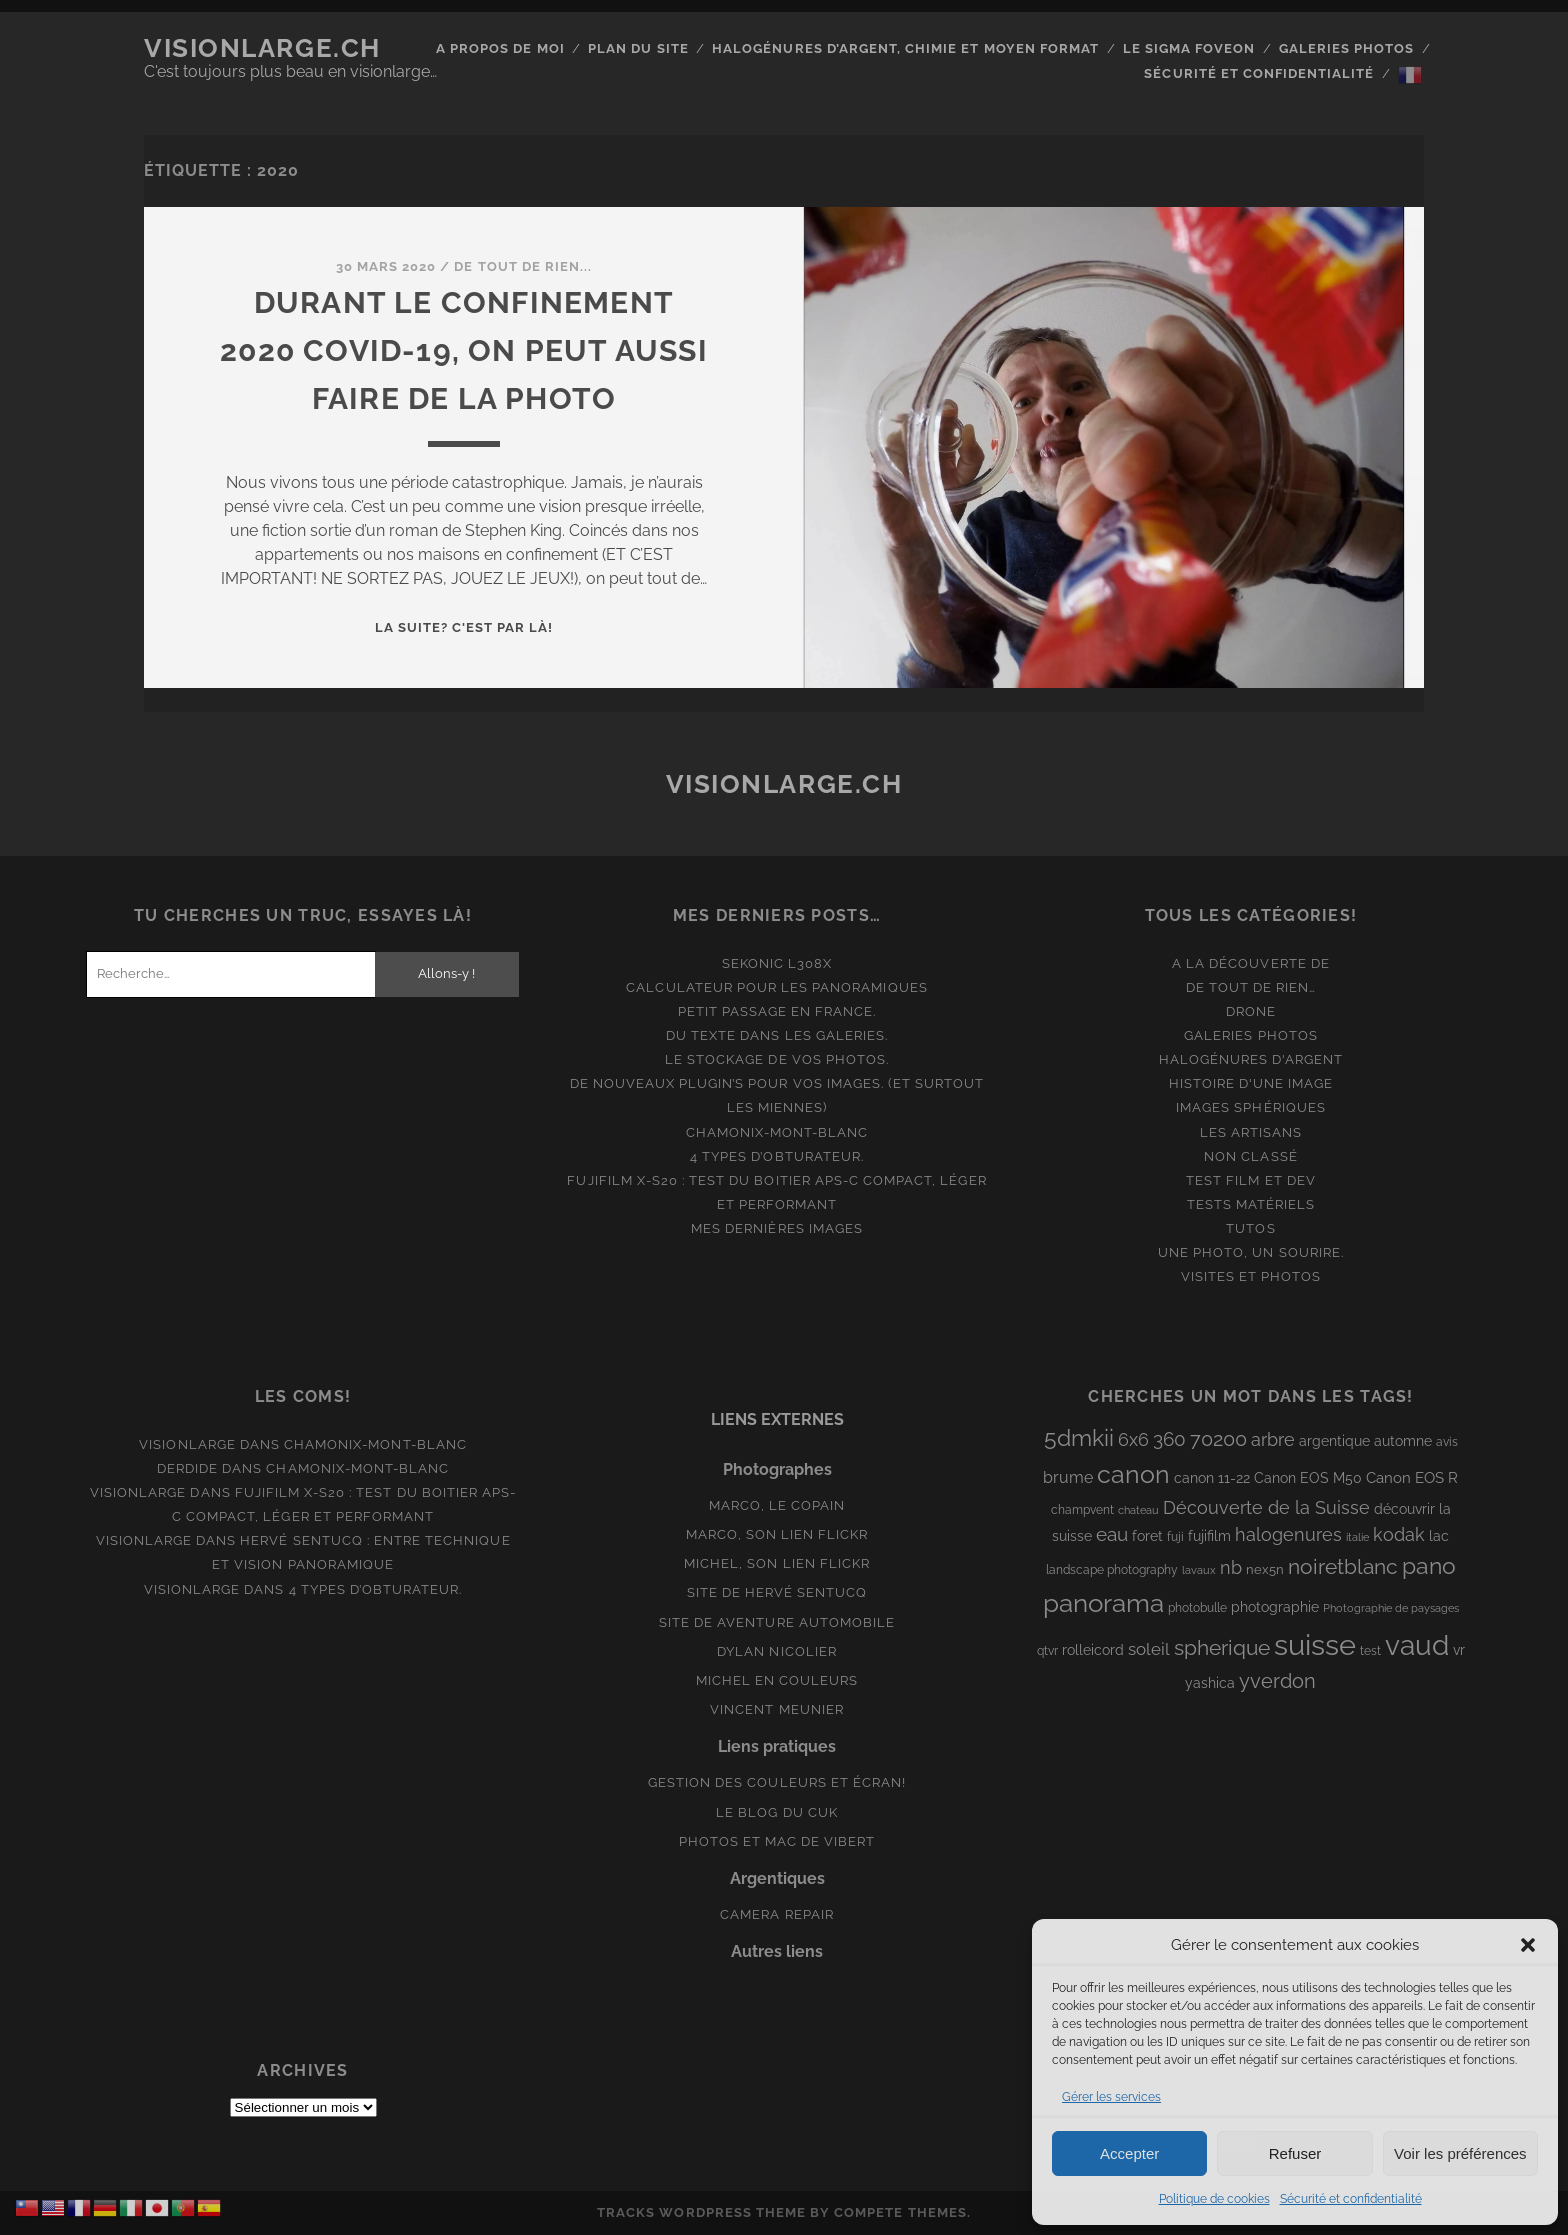  Describe the element at coordinates (1197, 1608) in the screenshot. I see `photobulle [photobulle (8 éléments)]` at that location.